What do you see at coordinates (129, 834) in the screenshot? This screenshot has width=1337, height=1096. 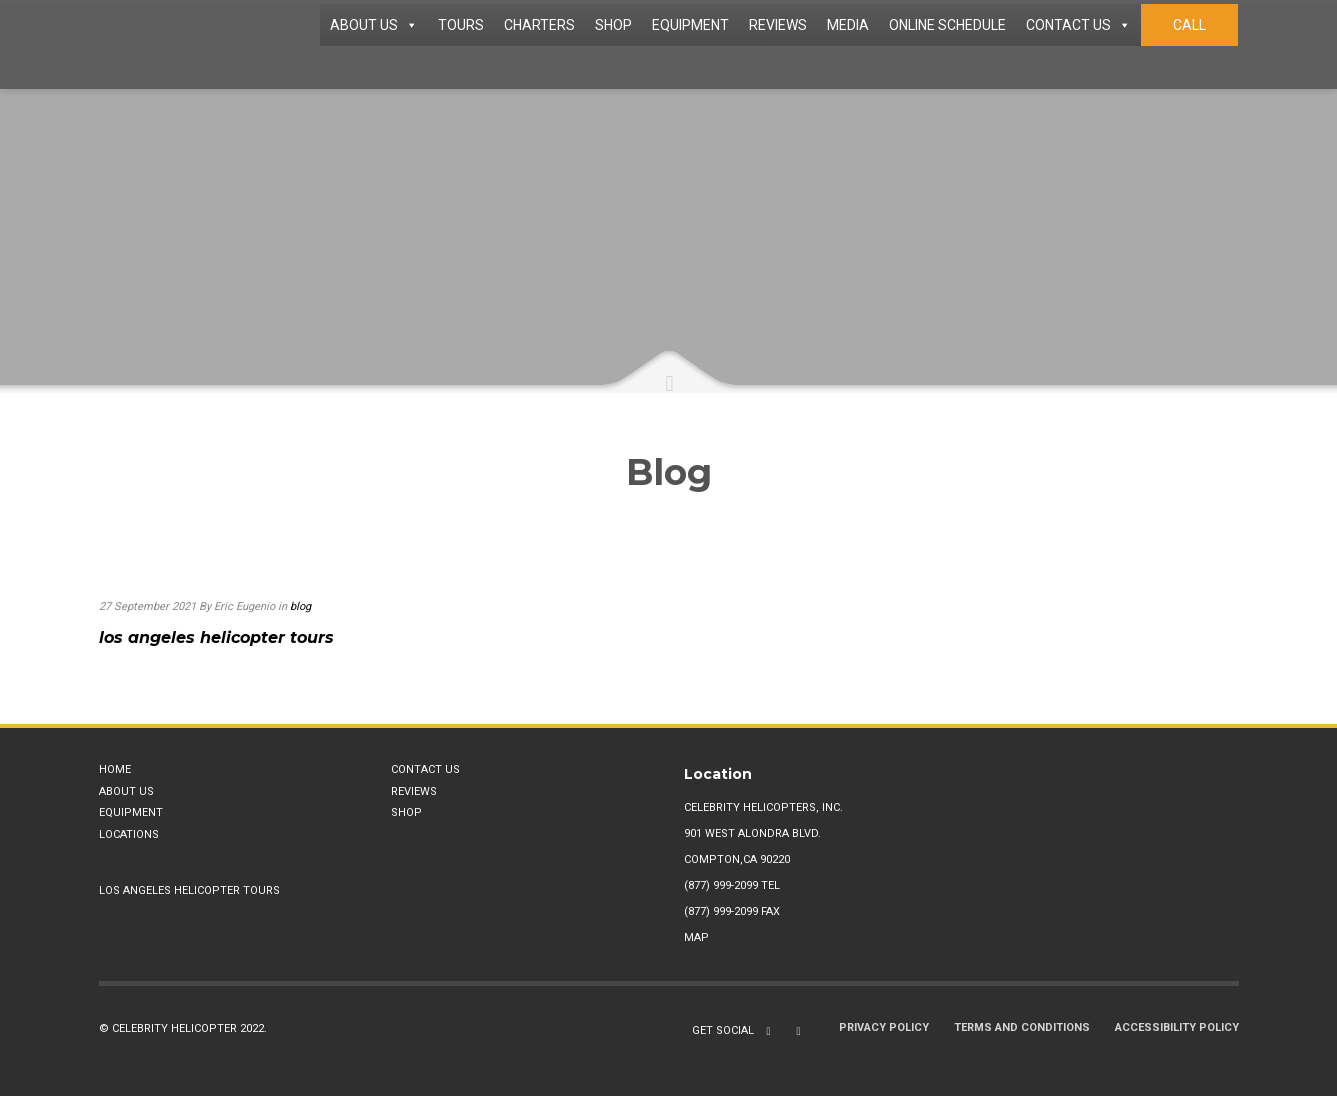 I see `Locations` at bounding box center [129, 834].